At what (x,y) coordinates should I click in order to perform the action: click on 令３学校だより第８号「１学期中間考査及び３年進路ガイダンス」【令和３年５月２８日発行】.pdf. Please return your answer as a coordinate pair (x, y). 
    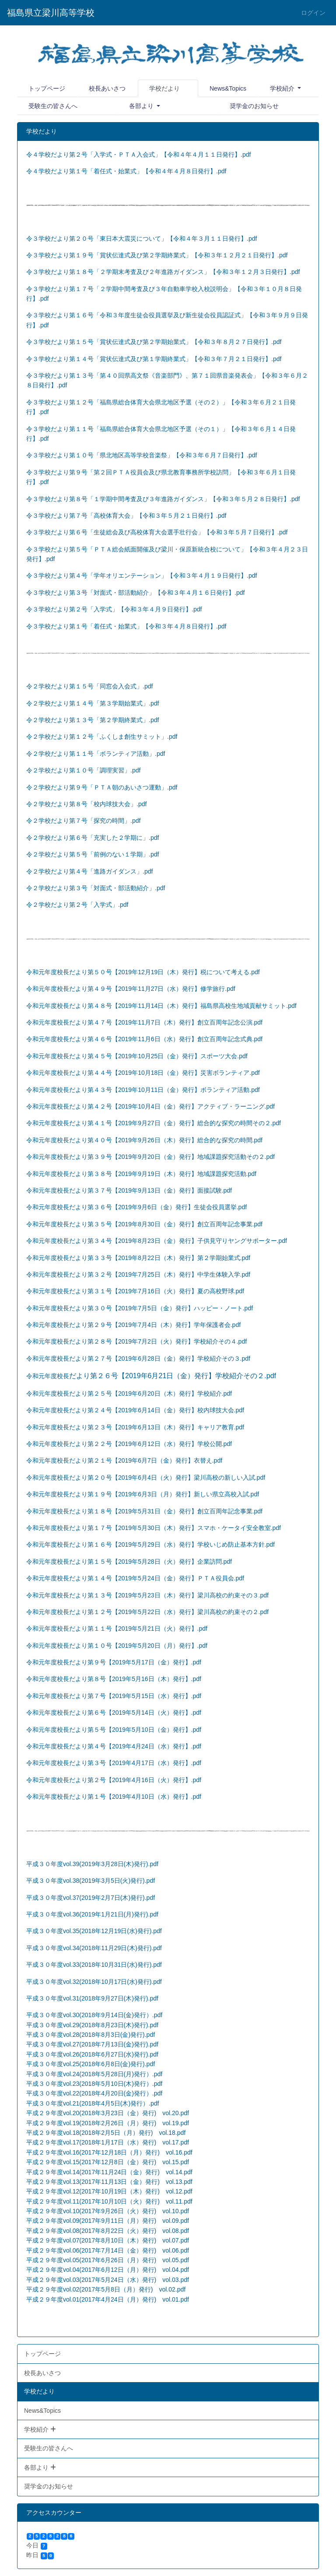
    Looking at the image, I should click on (163, 498).